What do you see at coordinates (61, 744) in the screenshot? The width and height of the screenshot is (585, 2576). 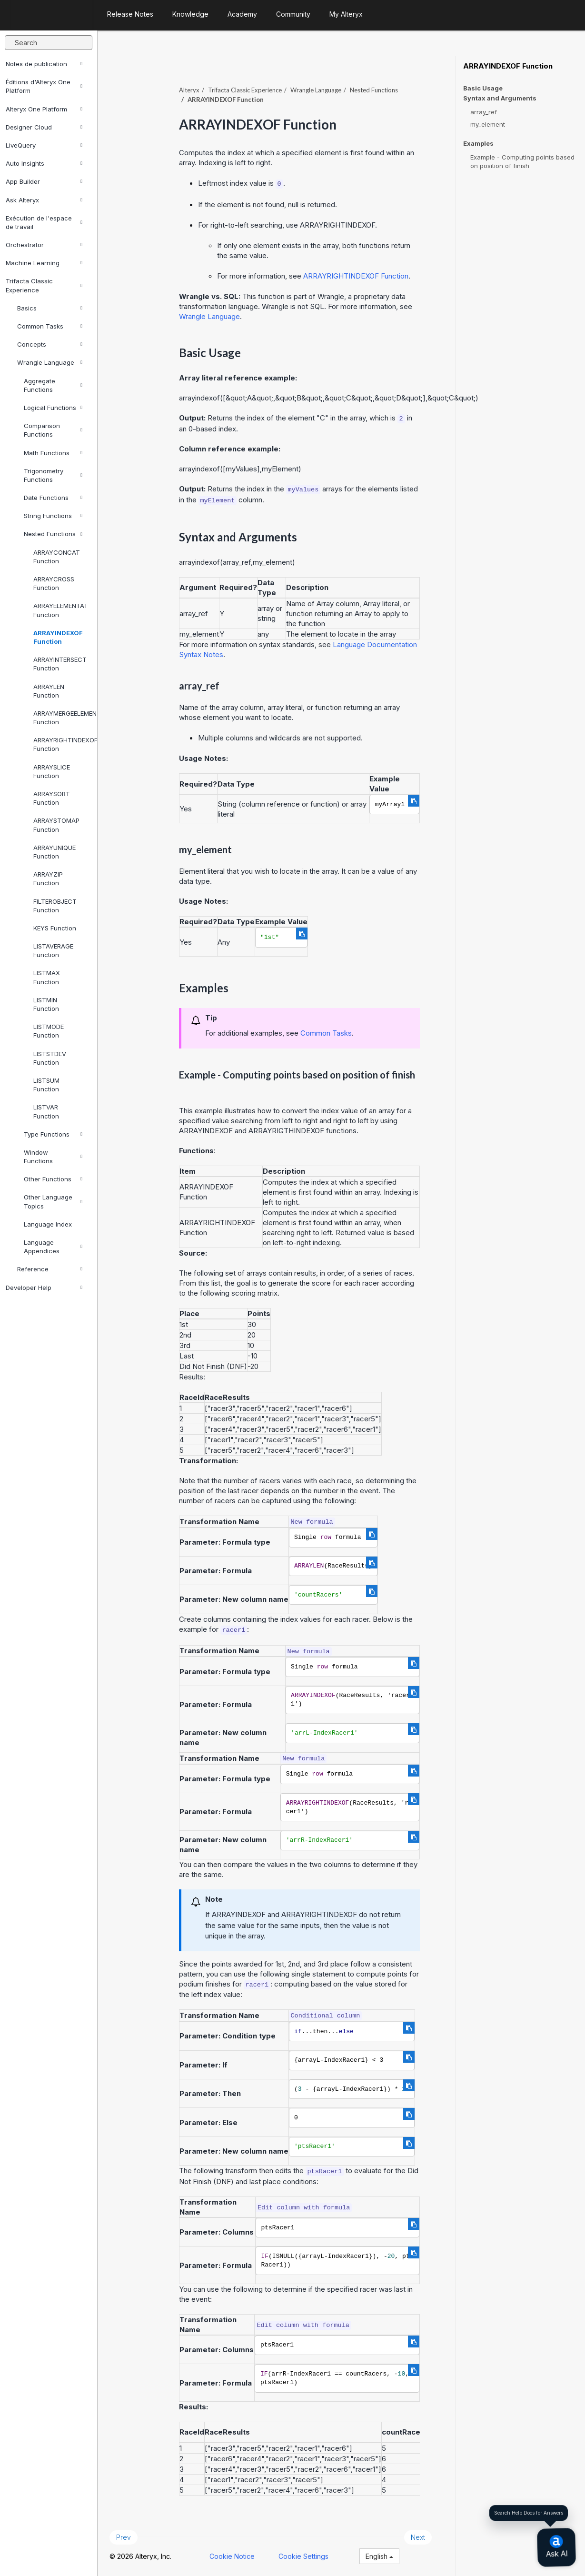 I see `ARRAYRIGHTINDEXOF Function` at bounding box center [61, 744].